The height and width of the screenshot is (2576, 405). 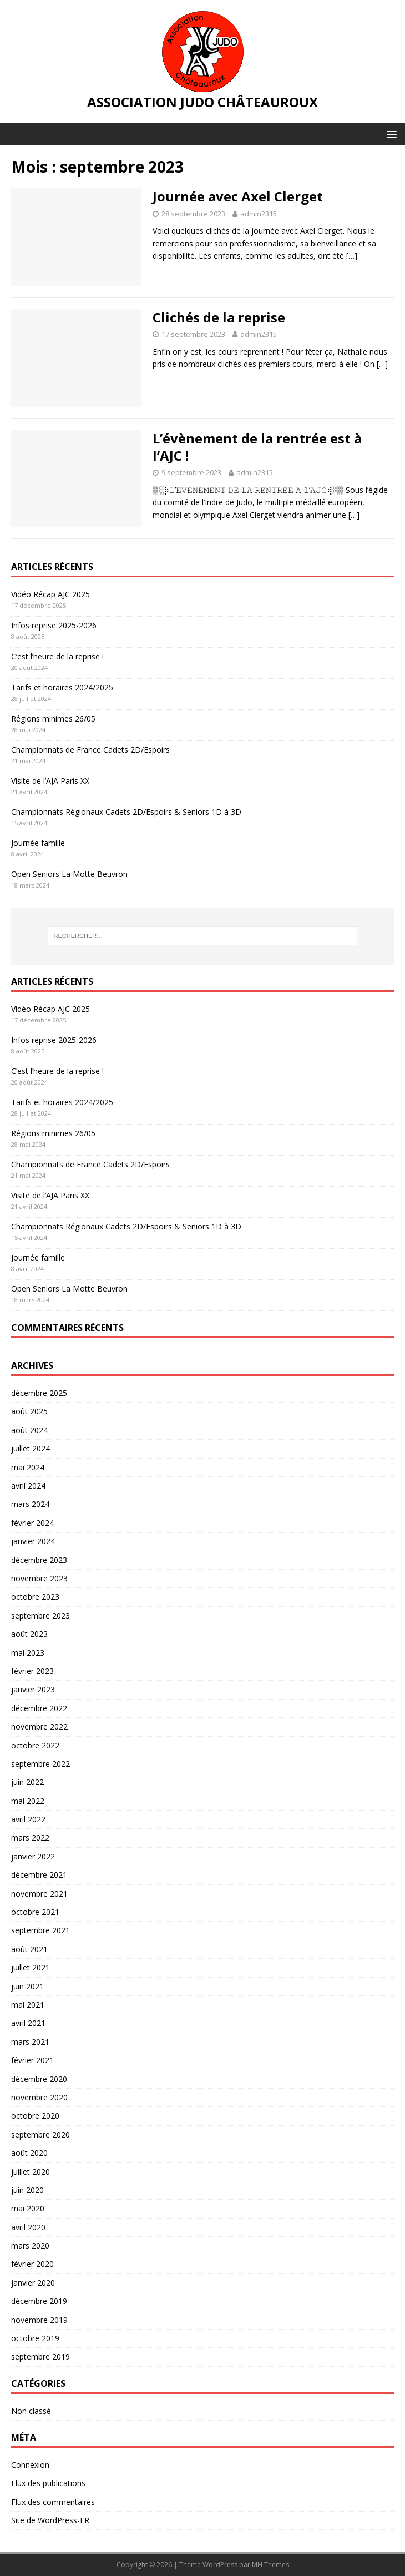 I want to click on MH Themes, so click(x=270, y=2564).